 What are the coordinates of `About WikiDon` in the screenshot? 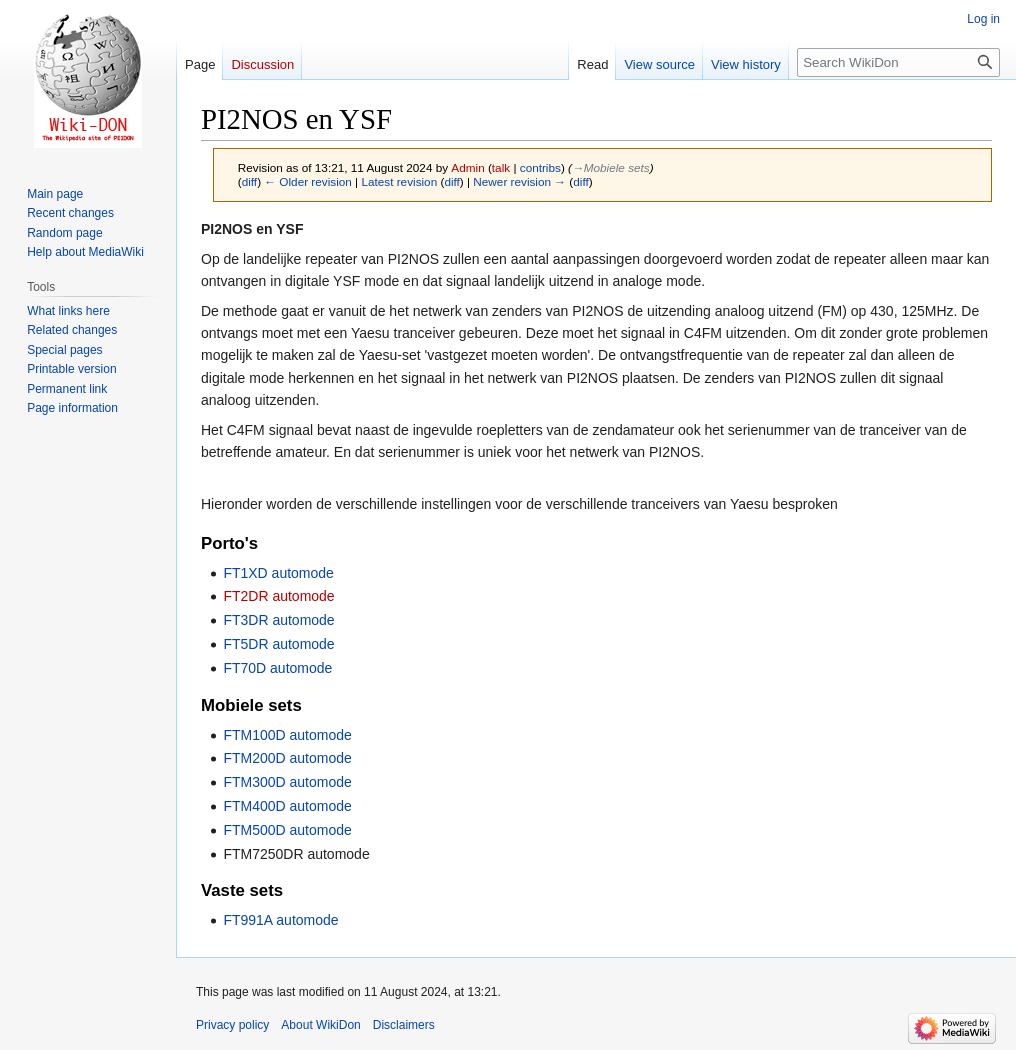 It's located at (320, 1025).